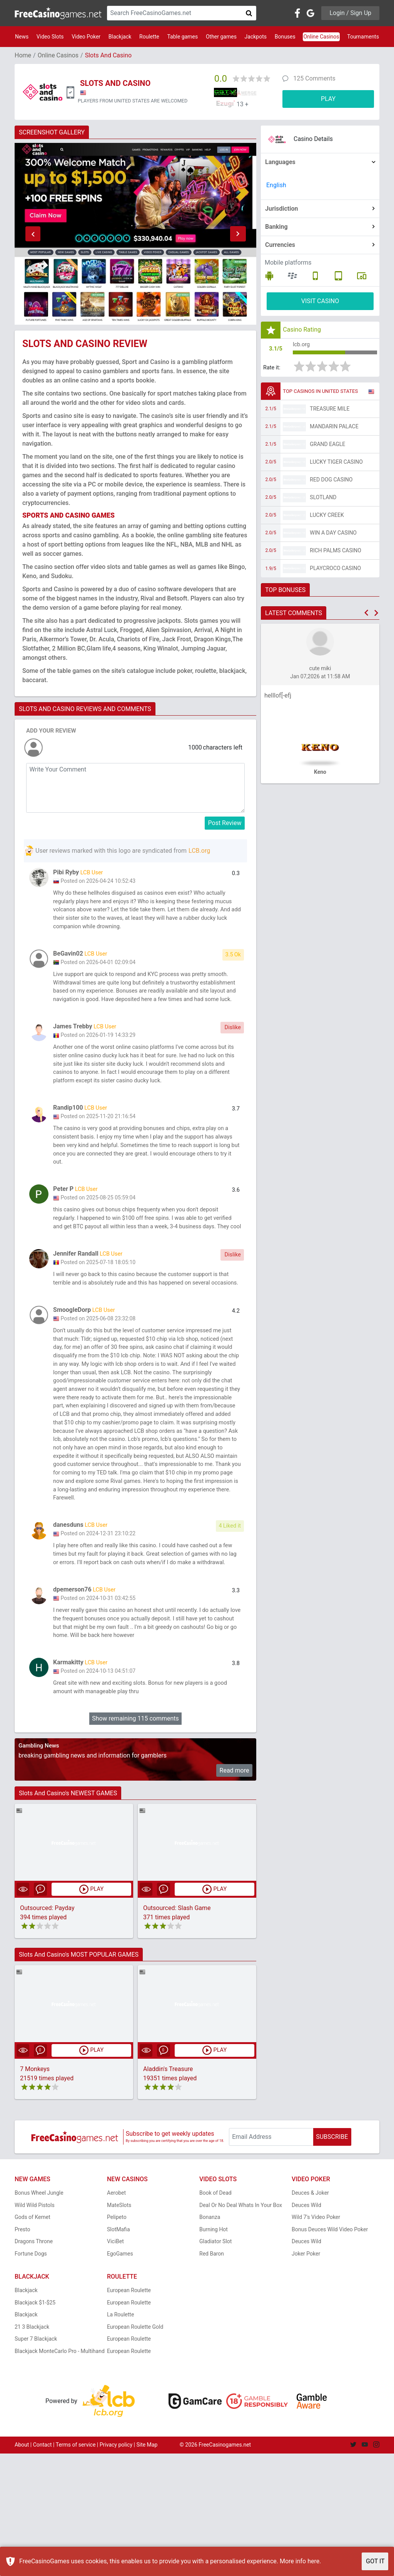 The height and width of the screenshot is (2576, 394). What do you see at coordinates (117, 2339) in the screenshot?
I see `Pelipeto` at bounding box center [117, 2339].